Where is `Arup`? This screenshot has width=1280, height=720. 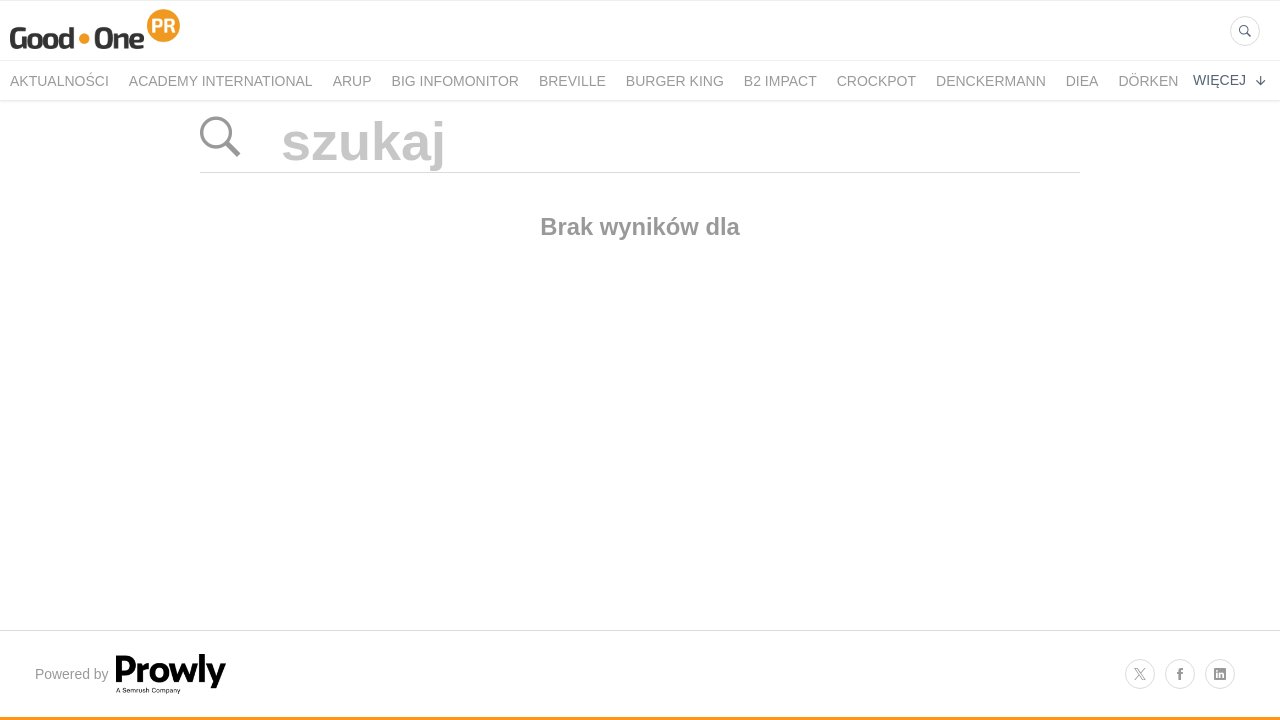 Arup is located at coordinates (352, 81).